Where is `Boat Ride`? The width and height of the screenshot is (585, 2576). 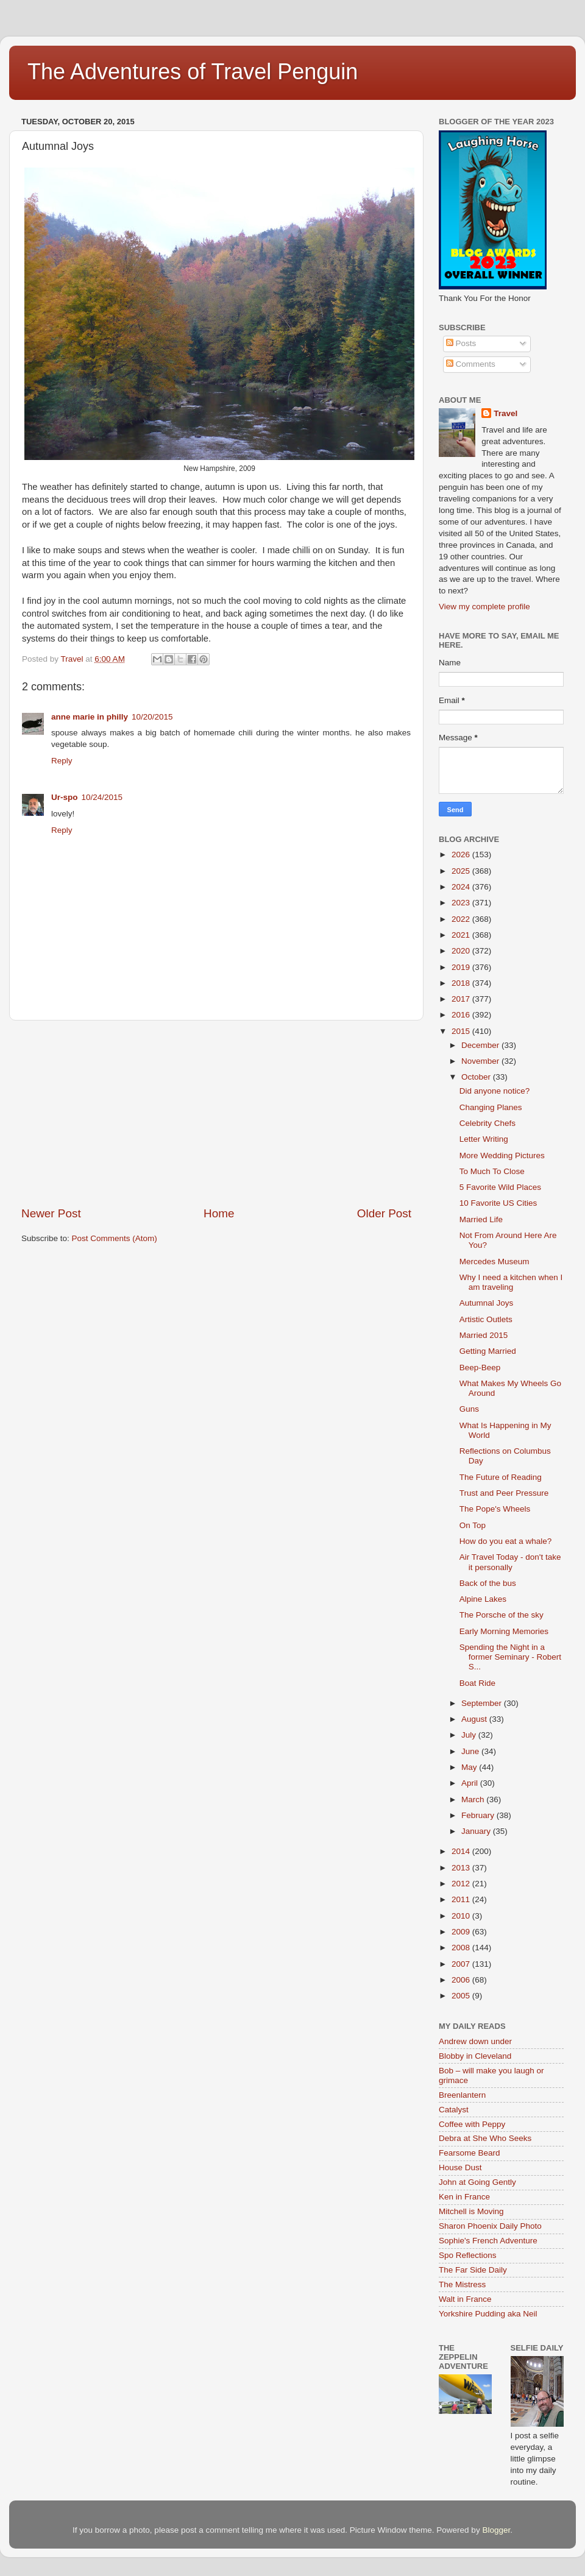
Boat Ride is located at coordinates (477, 1683).